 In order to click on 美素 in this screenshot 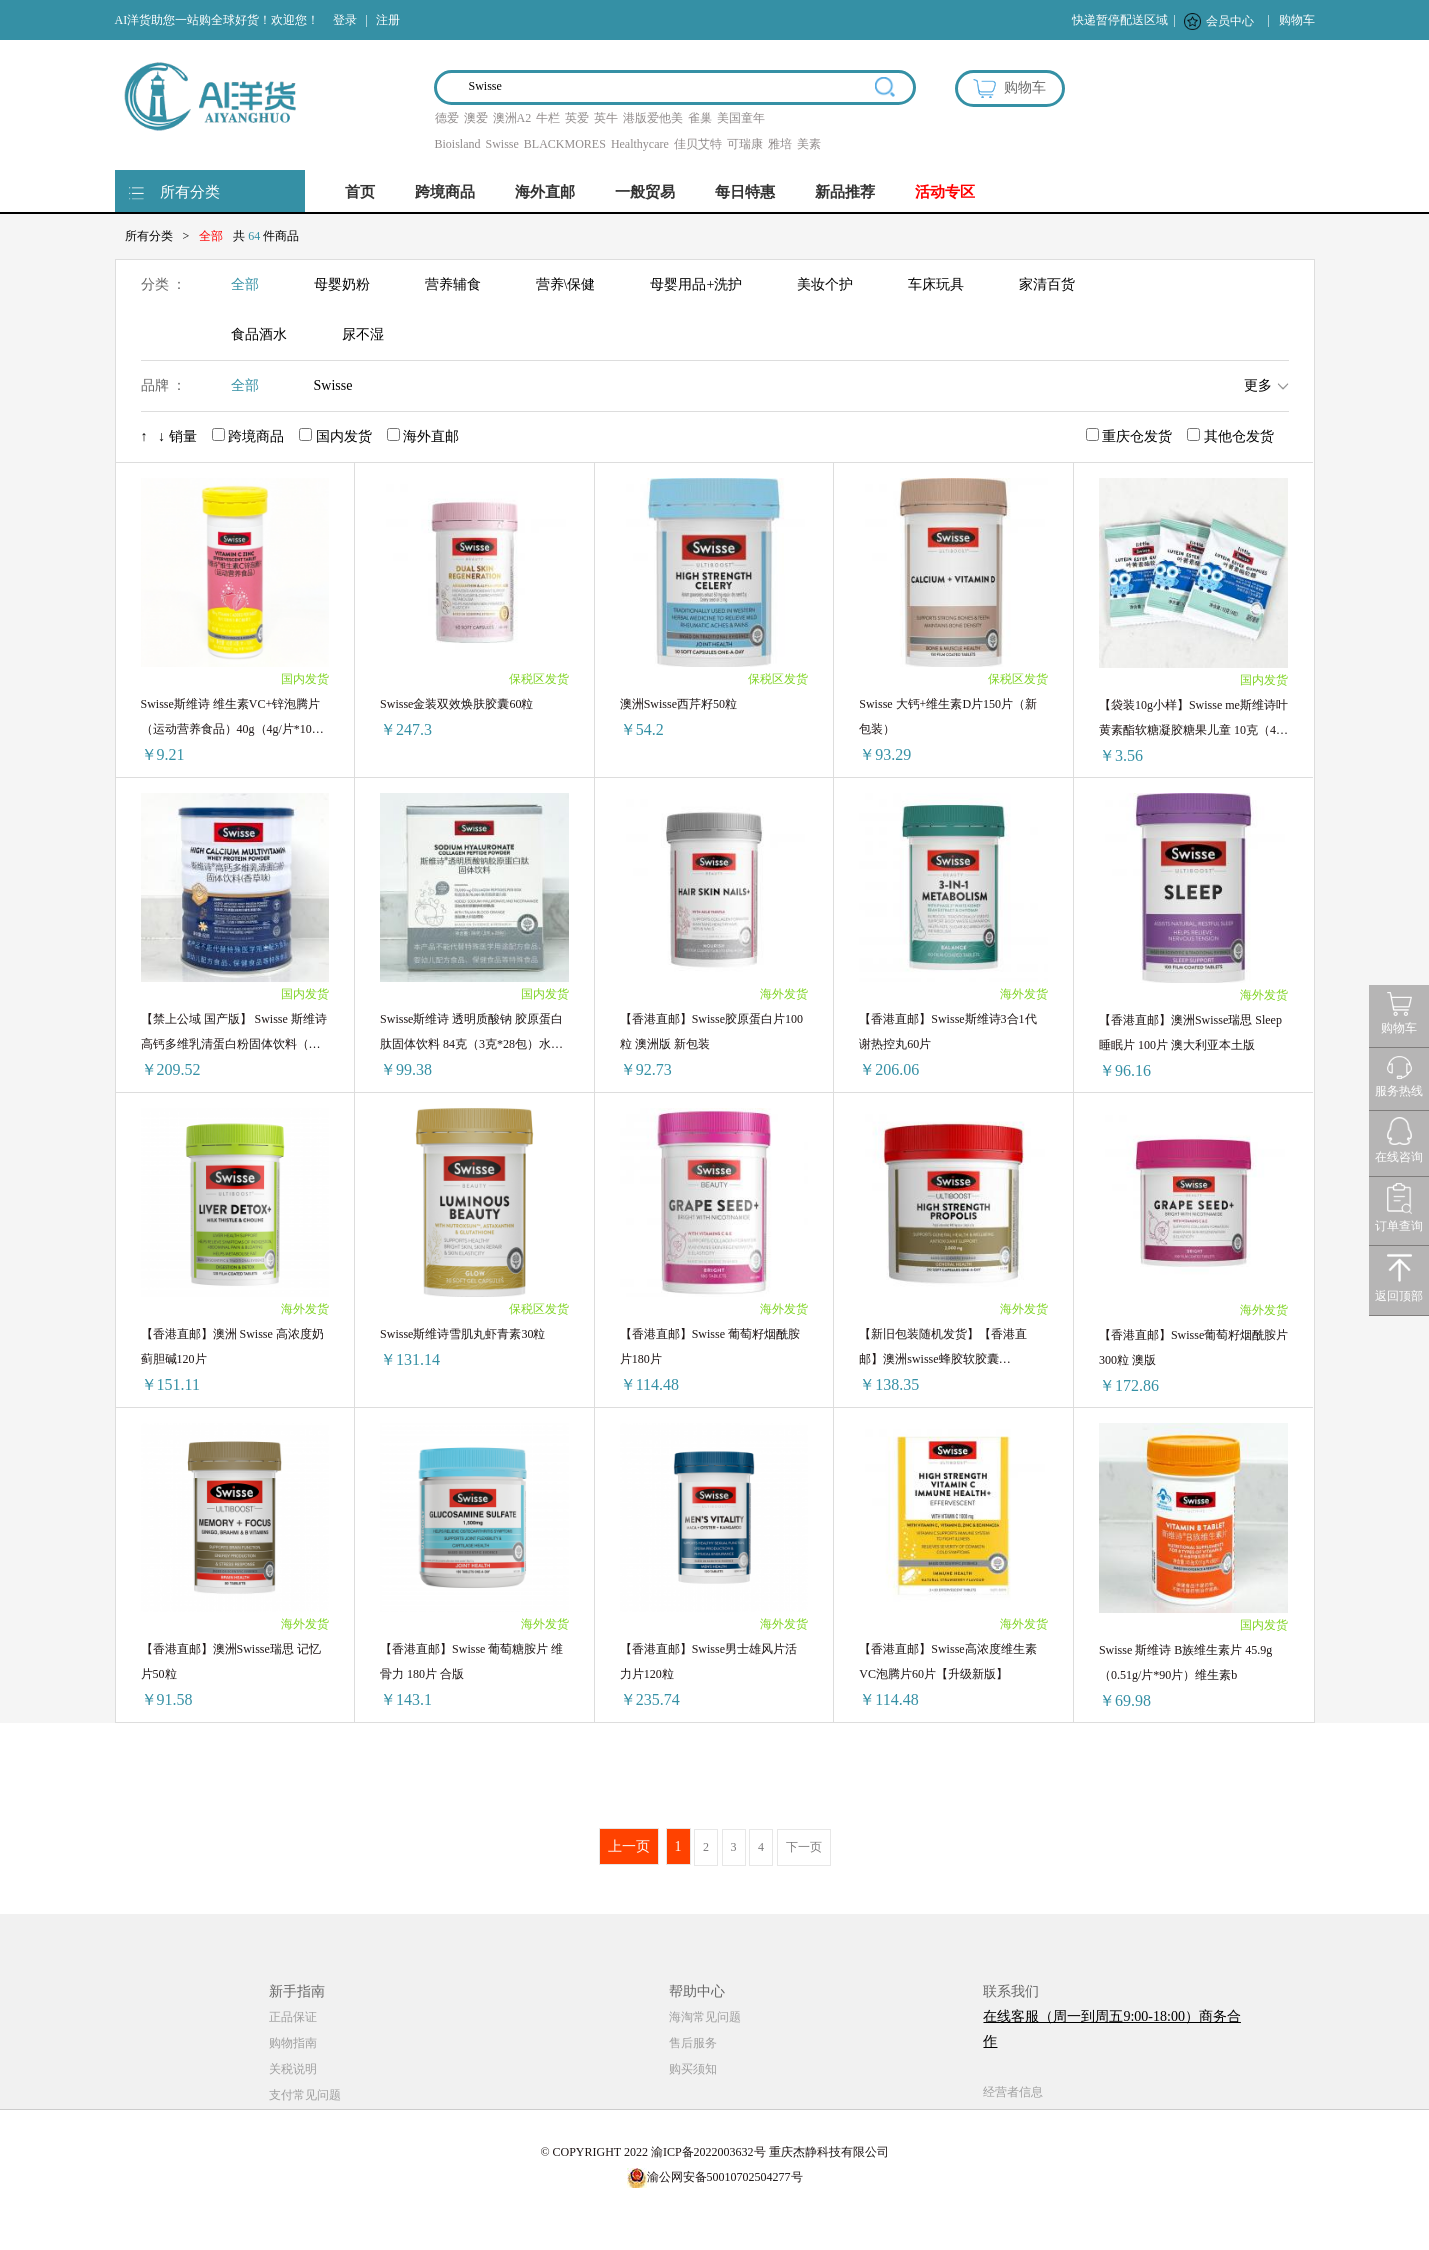, I will do `click(809, 144)`.